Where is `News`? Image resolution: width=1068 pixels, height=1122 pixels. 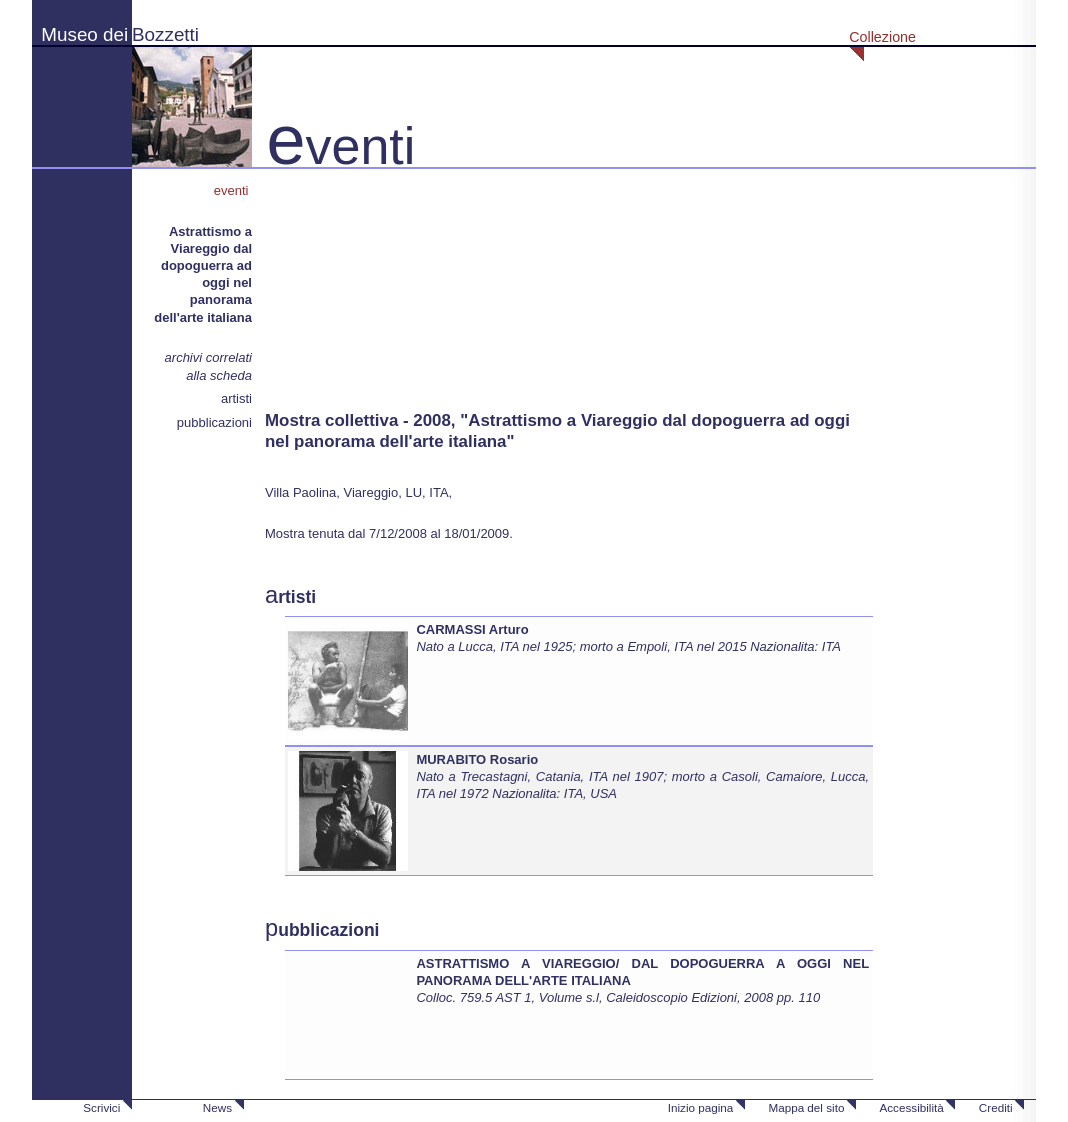
News is located at coordinates (217, 1107).